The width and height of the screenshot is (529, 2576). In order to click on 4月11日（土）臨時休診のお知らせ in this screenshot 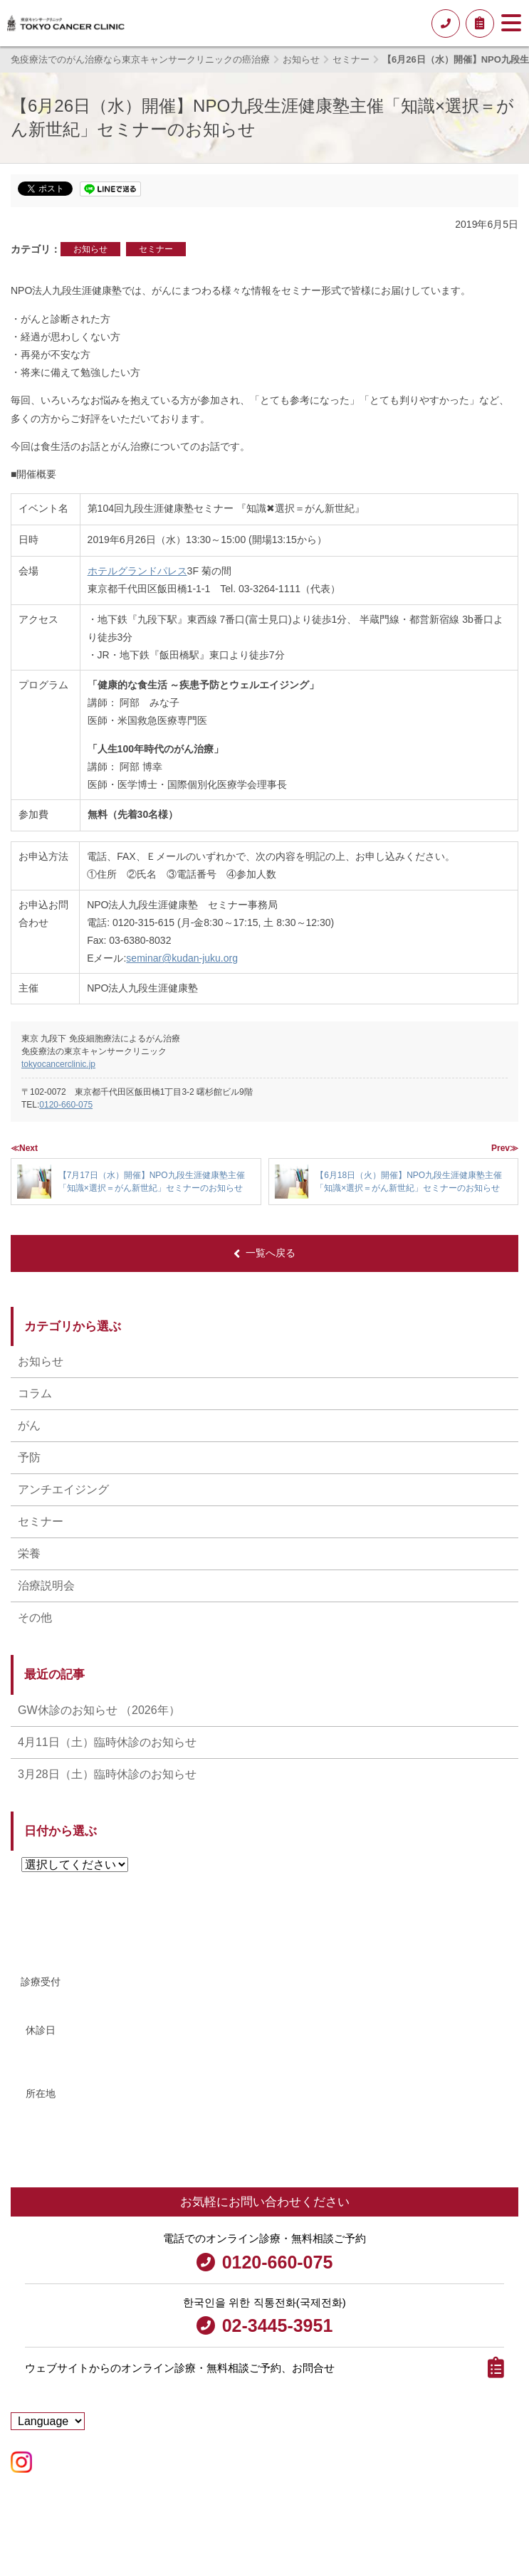, I will do `click(107, 1742)`.